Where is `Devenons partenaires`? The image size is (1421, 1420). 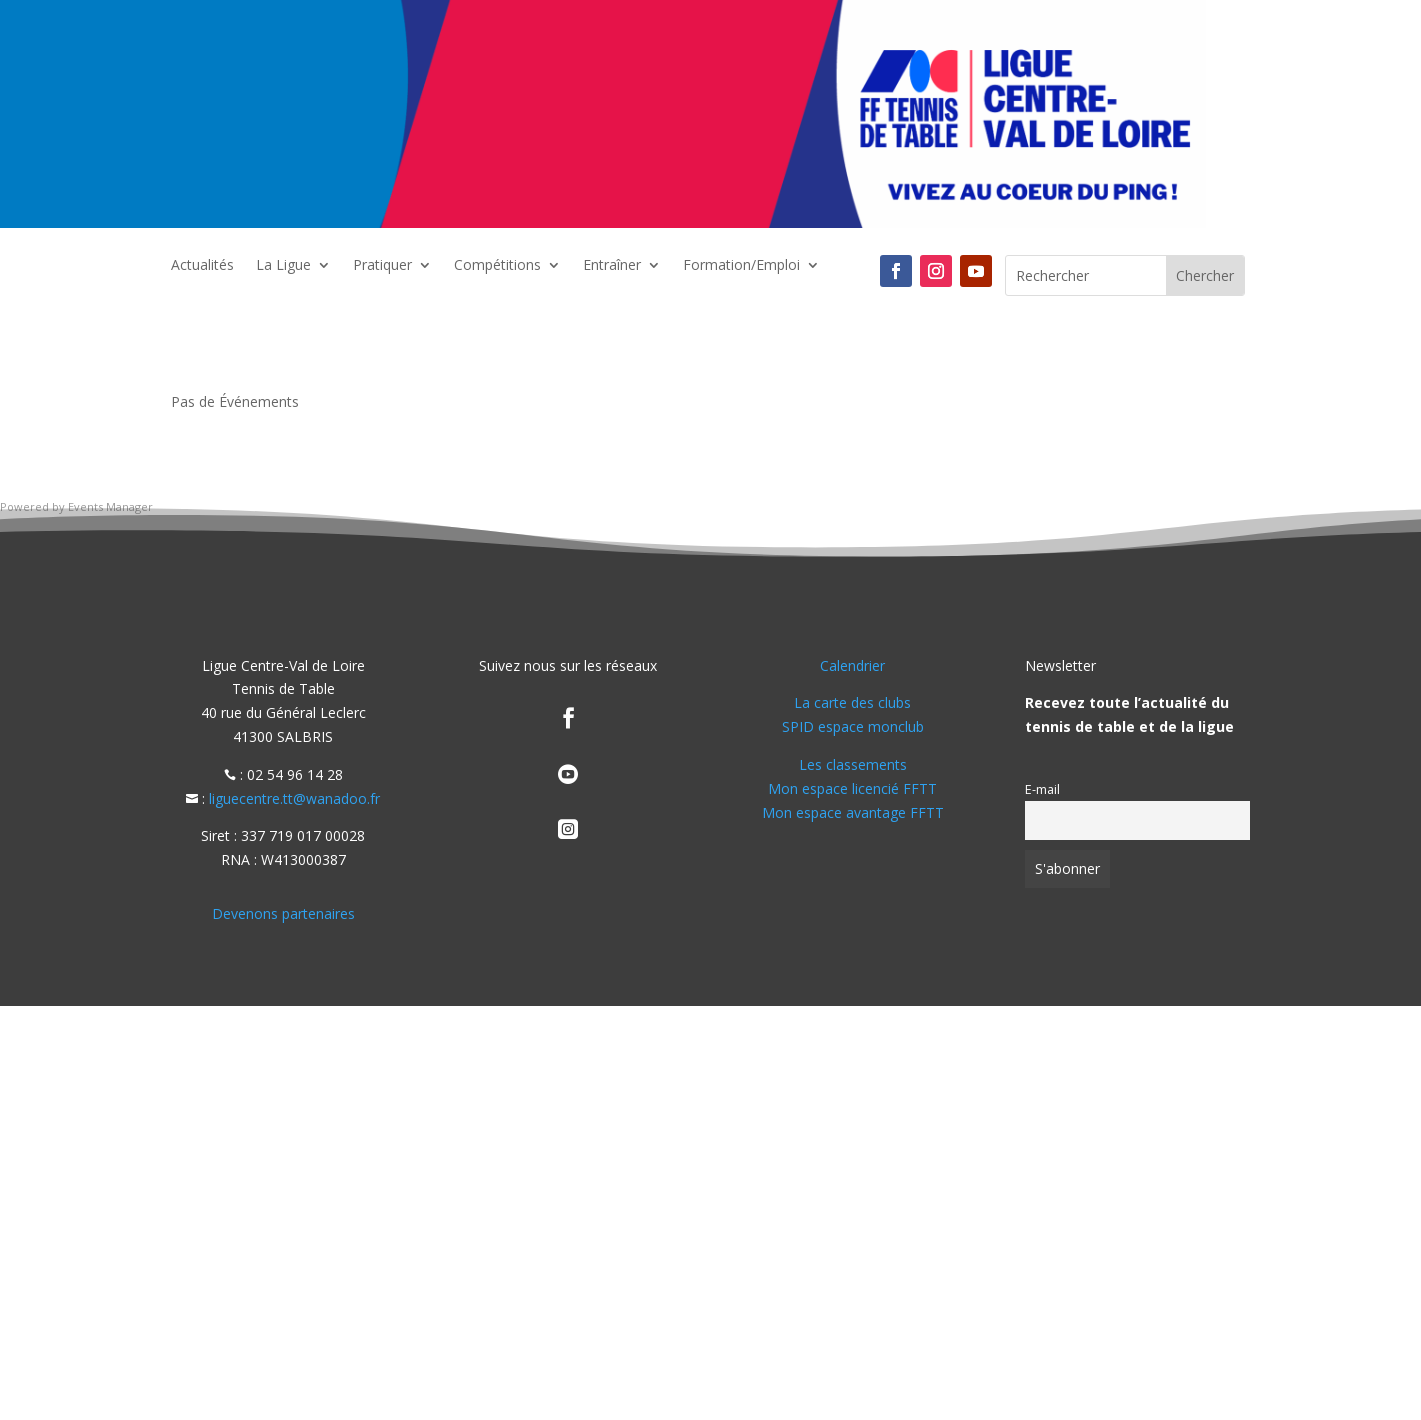
Devenons partenaires is located at coordinates (283, 913).